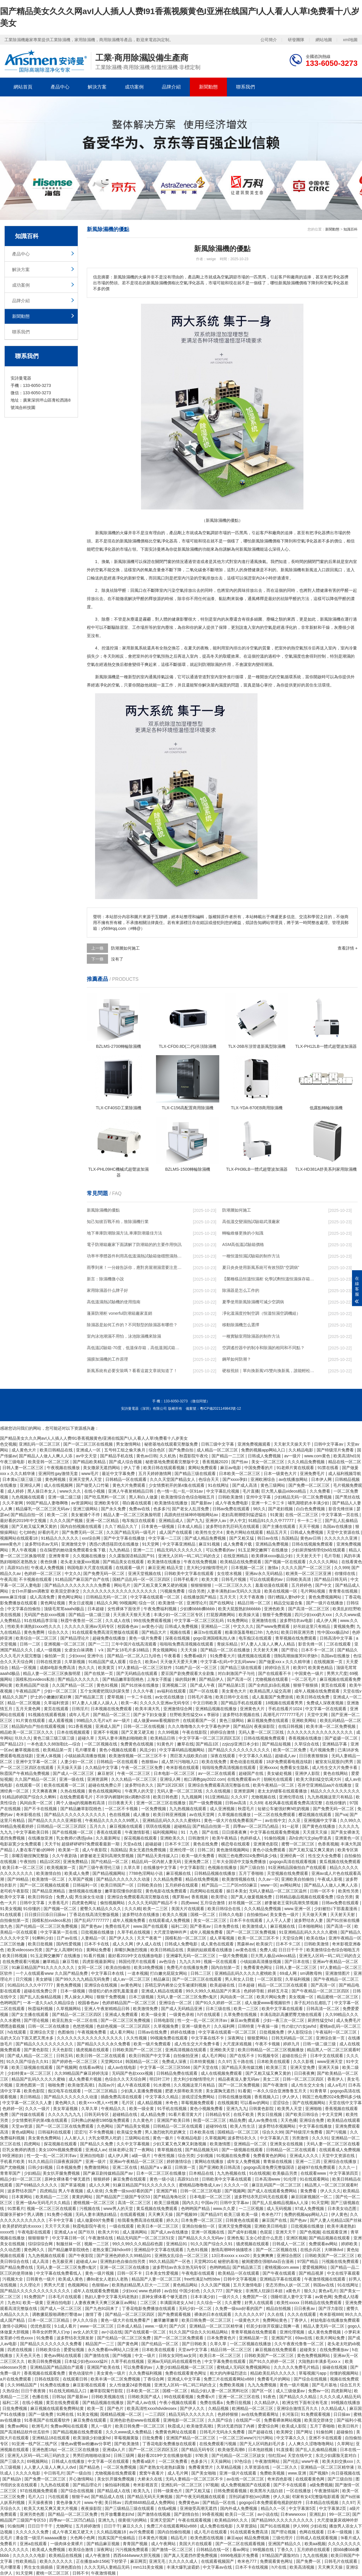 This screenshot has width=362, height=2576. Describe the element at coordinates (51, 2343) in the screenshot. I see `国产精品久久久久久久久久免费看` at that location.